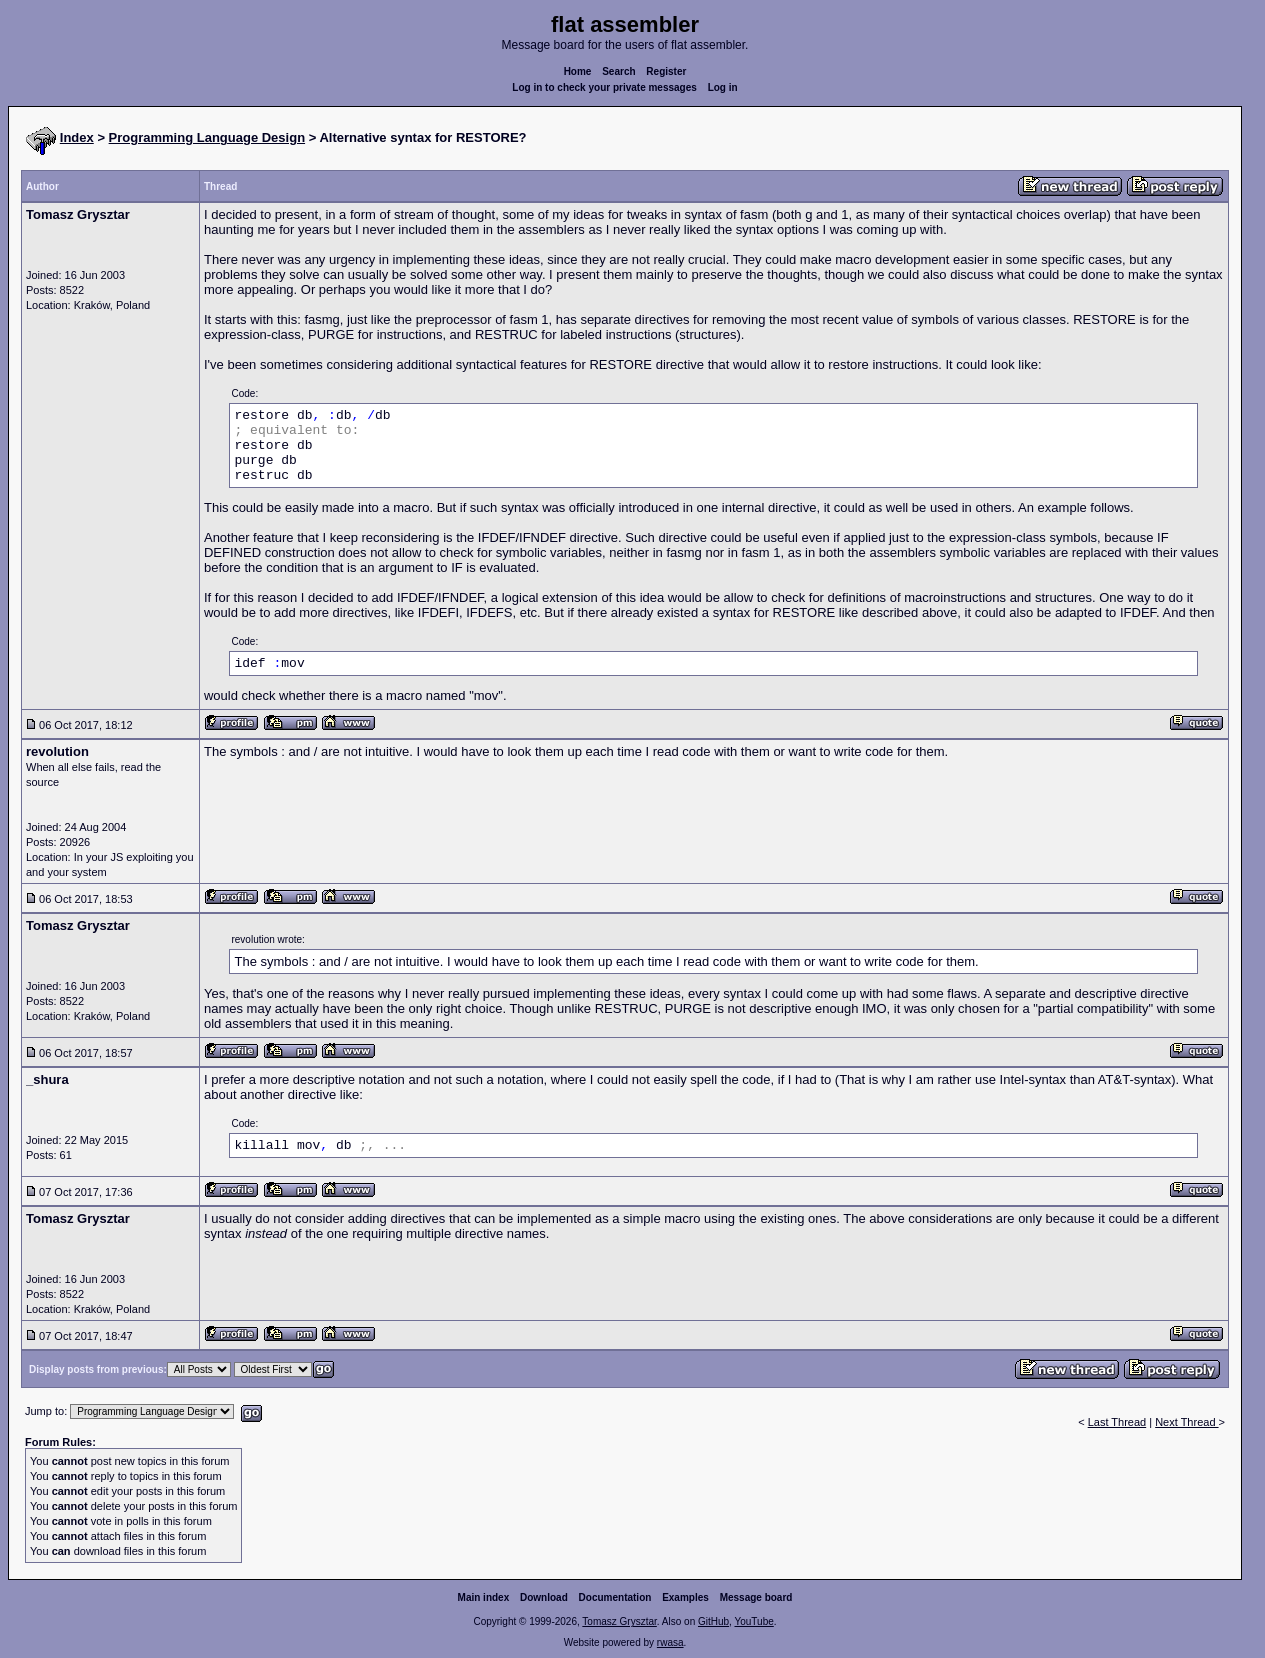 The height and width of the screenshot is (1658, 1265). What do you see at coordinates (1186, 1422) in the screenshot?
I see `Next Thread` at bounding box center [1186, 1422].